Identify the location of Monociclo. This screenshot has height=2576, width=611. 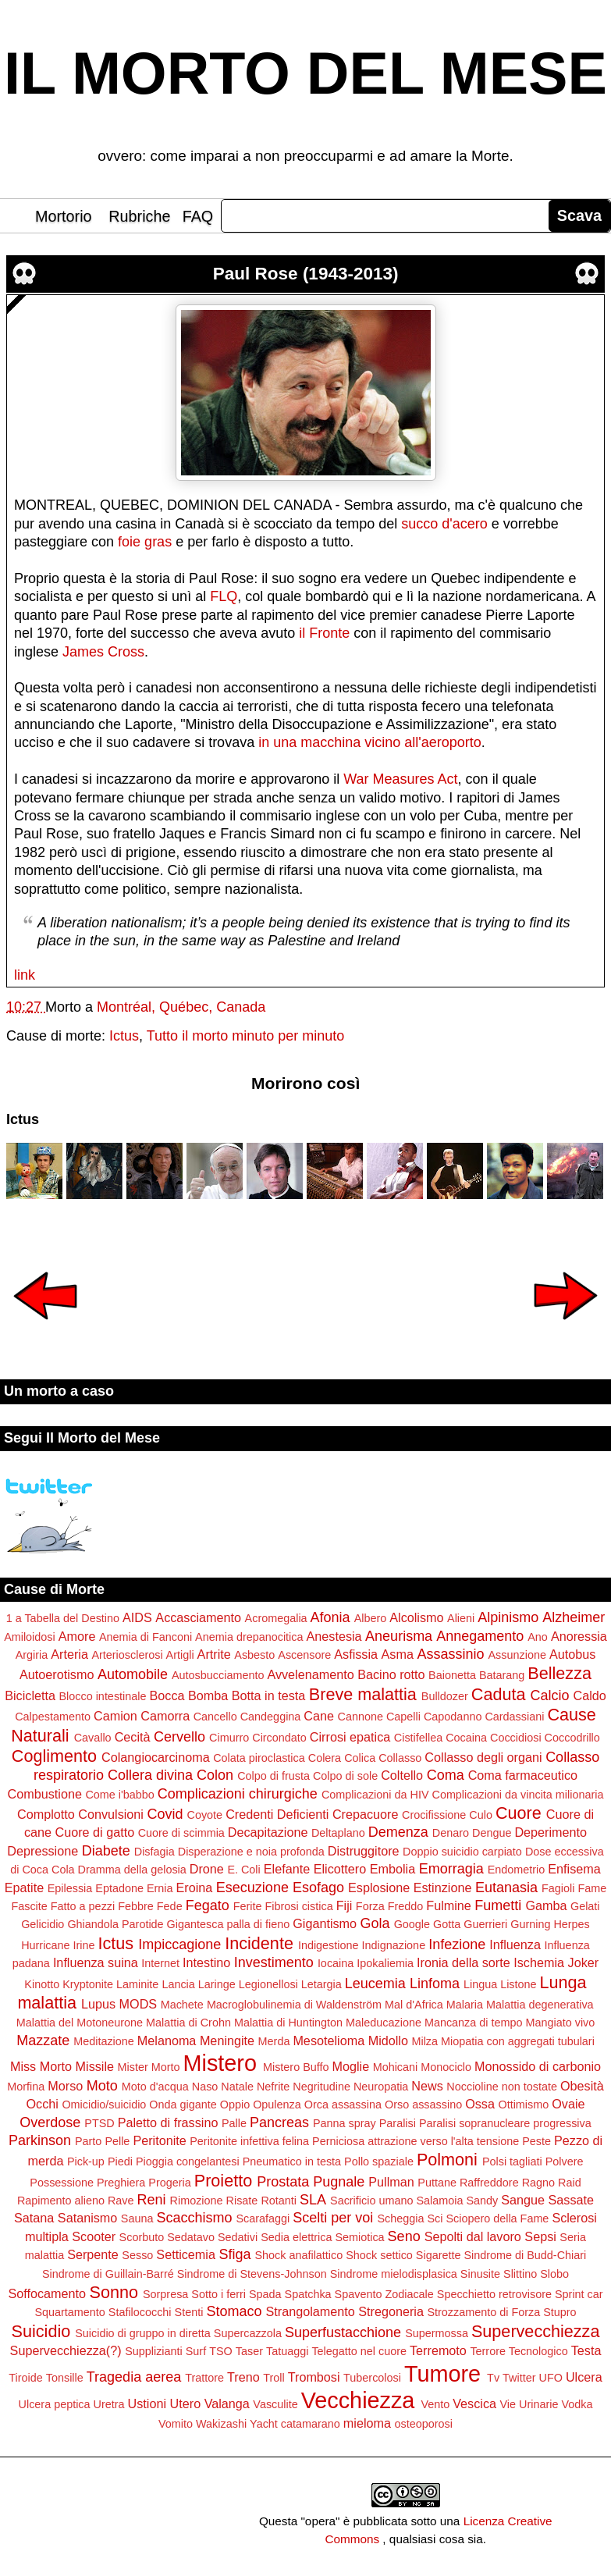
(446, 2067).